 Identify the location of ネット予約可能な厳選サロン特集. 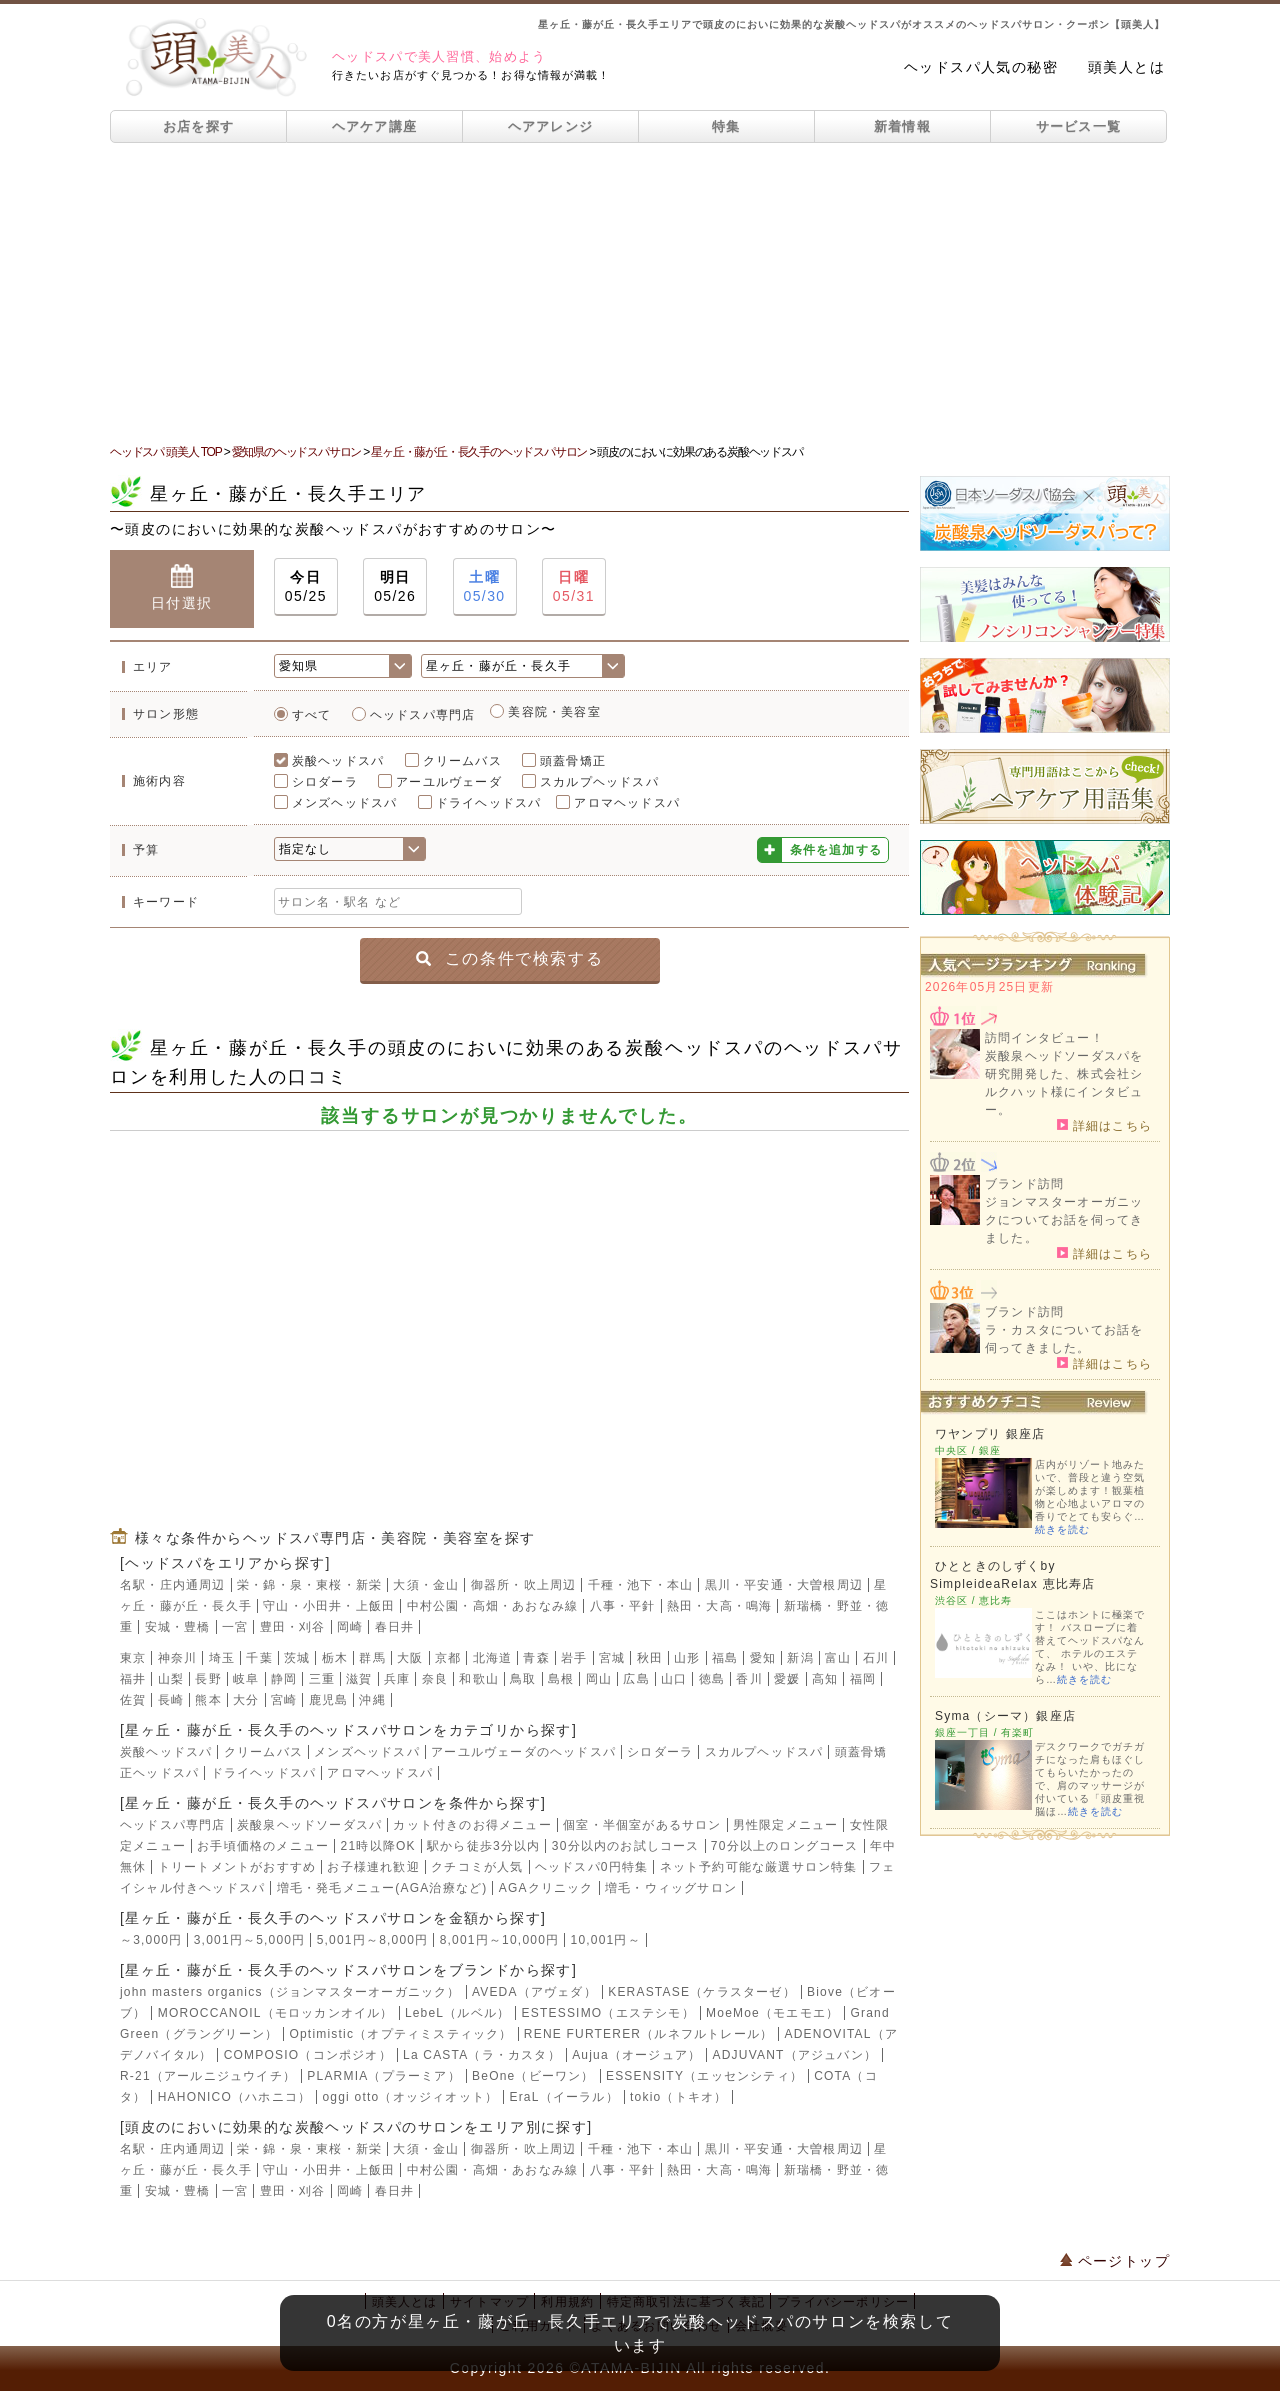
(759, 1867).